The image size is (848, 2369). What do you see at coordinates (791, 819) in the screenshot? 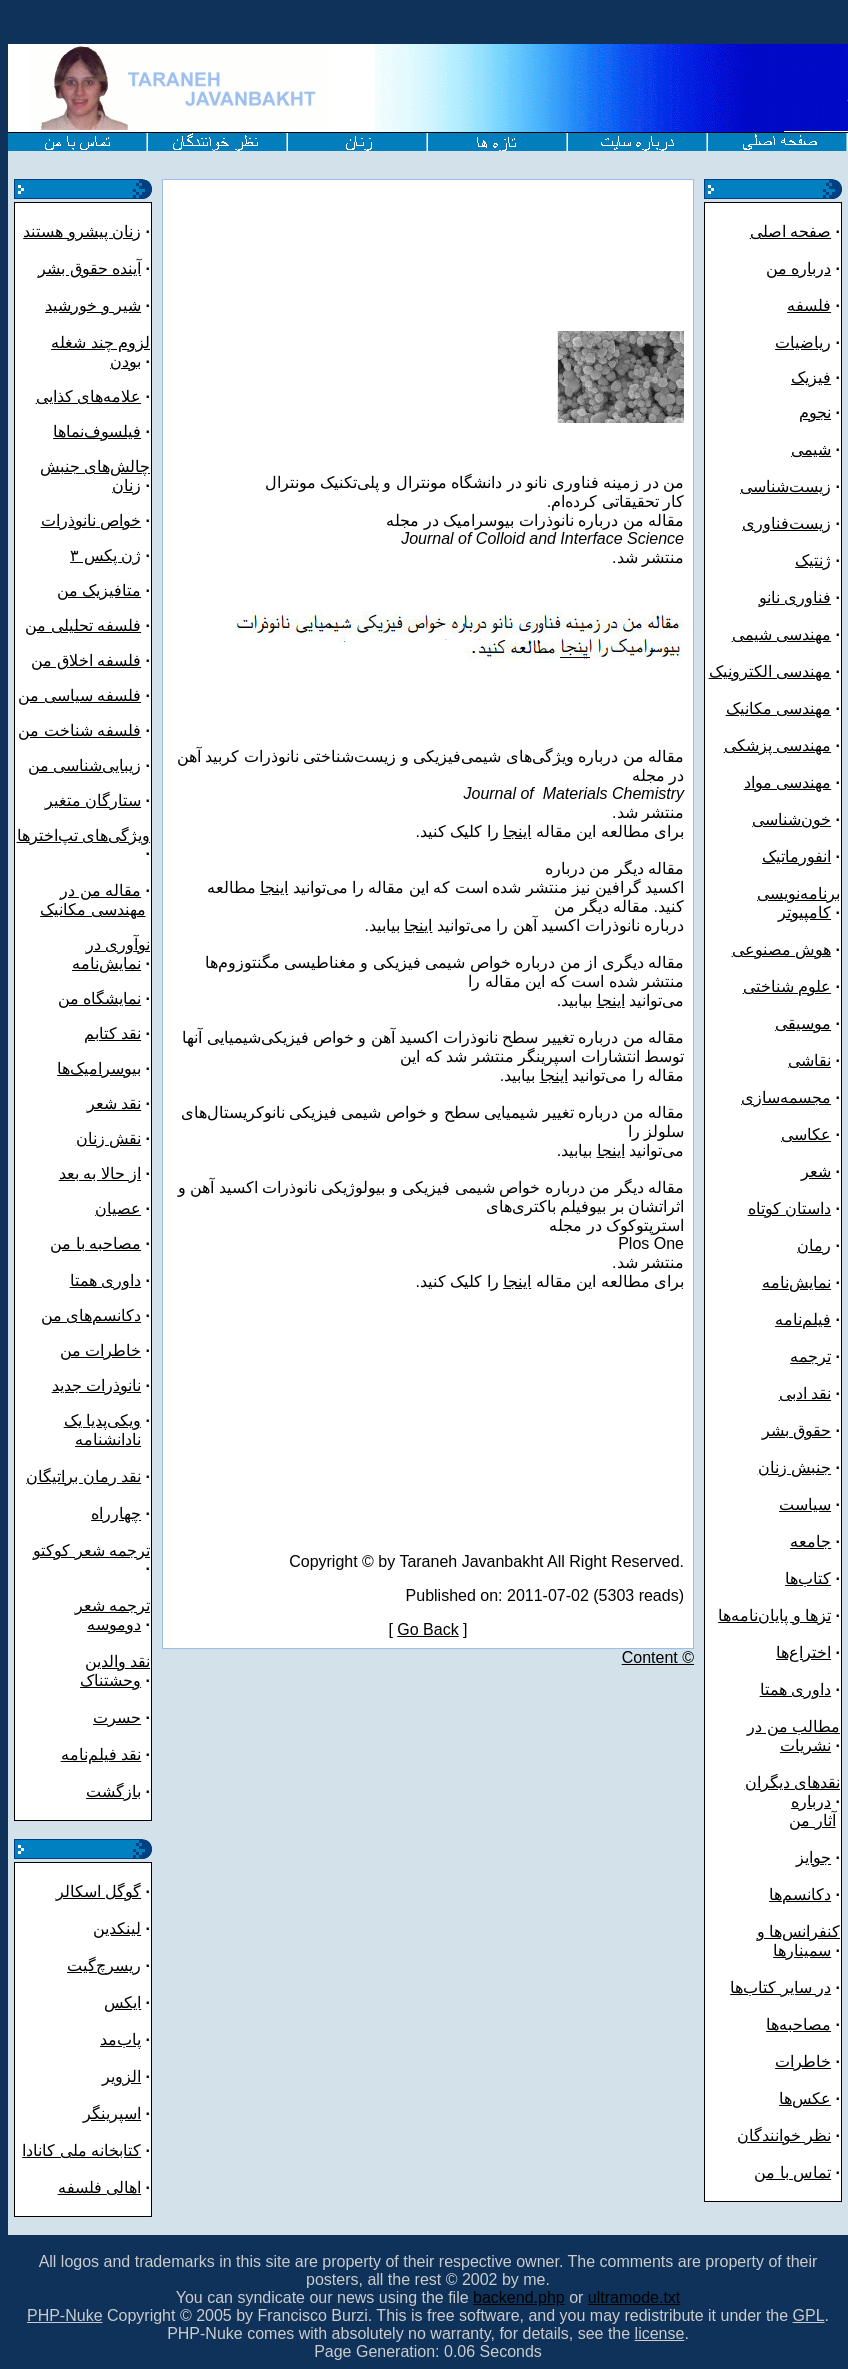
I see `خون‌شناسی` at bounding box center [791, 819].